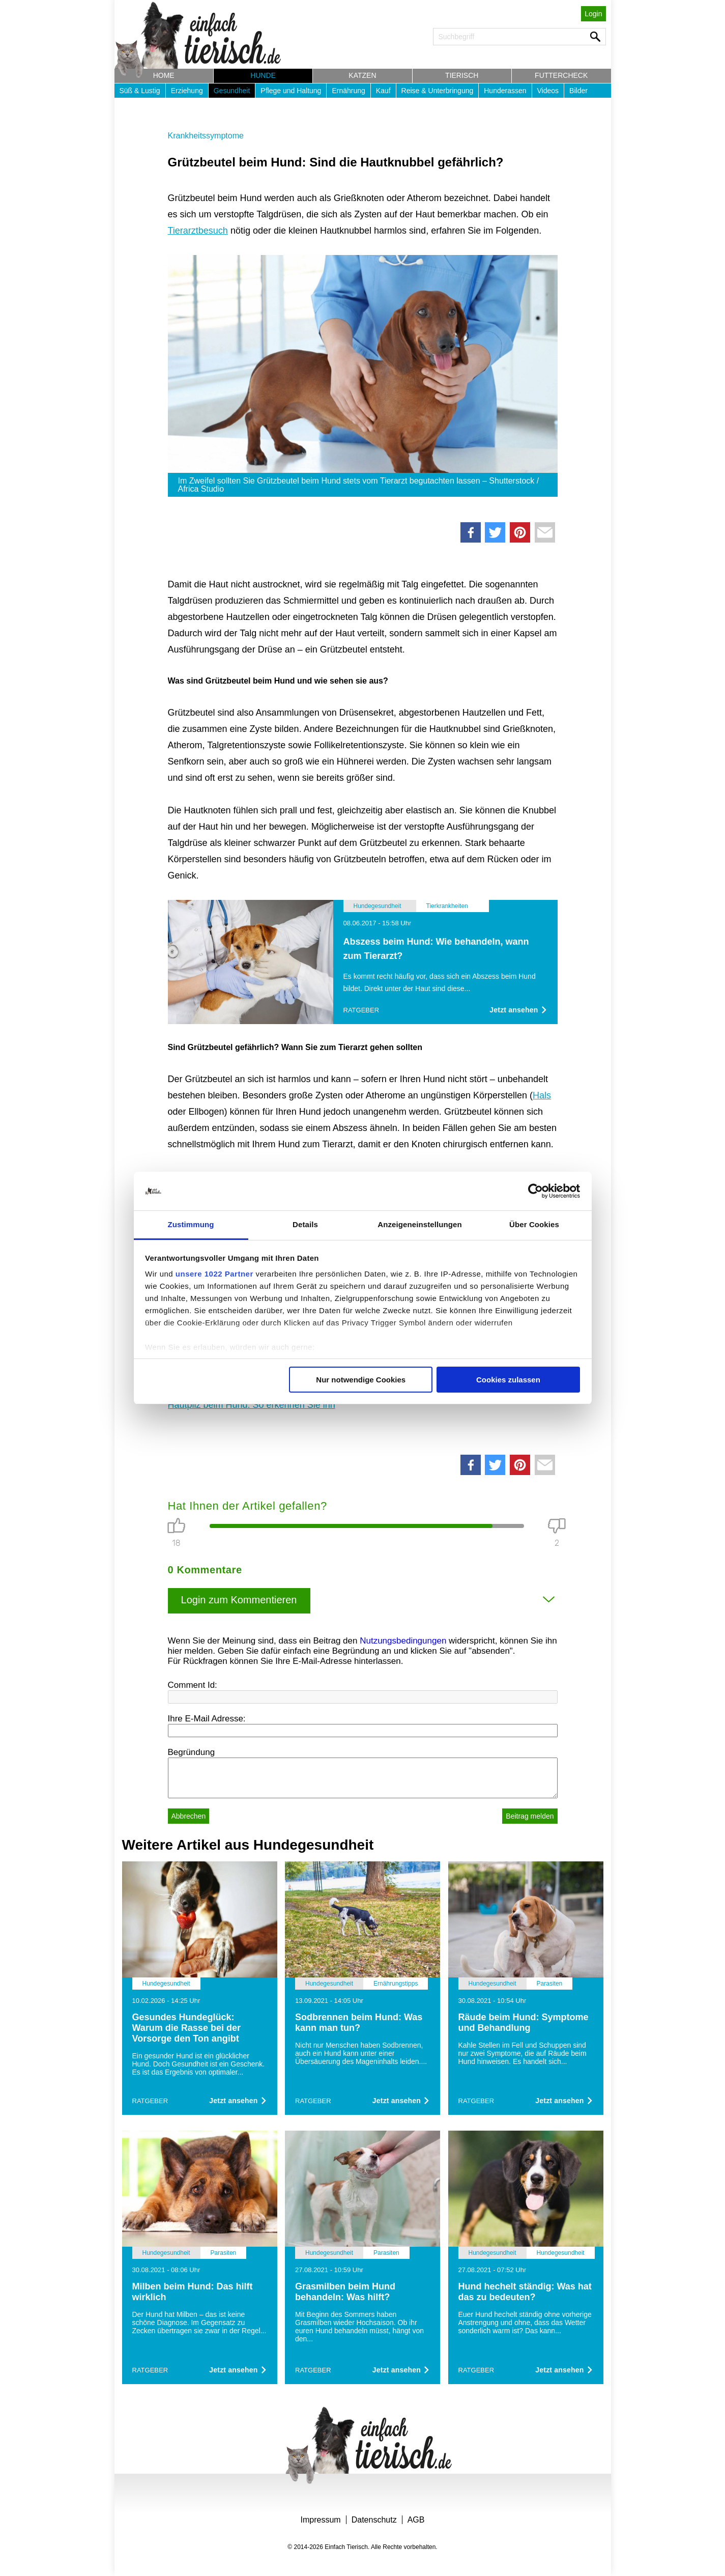 The image size is (725, 2576). What do you see at coordinates (505, 91) in the screenshot?
I see `Hunderassen [button]` at bounding box center [505, 91].